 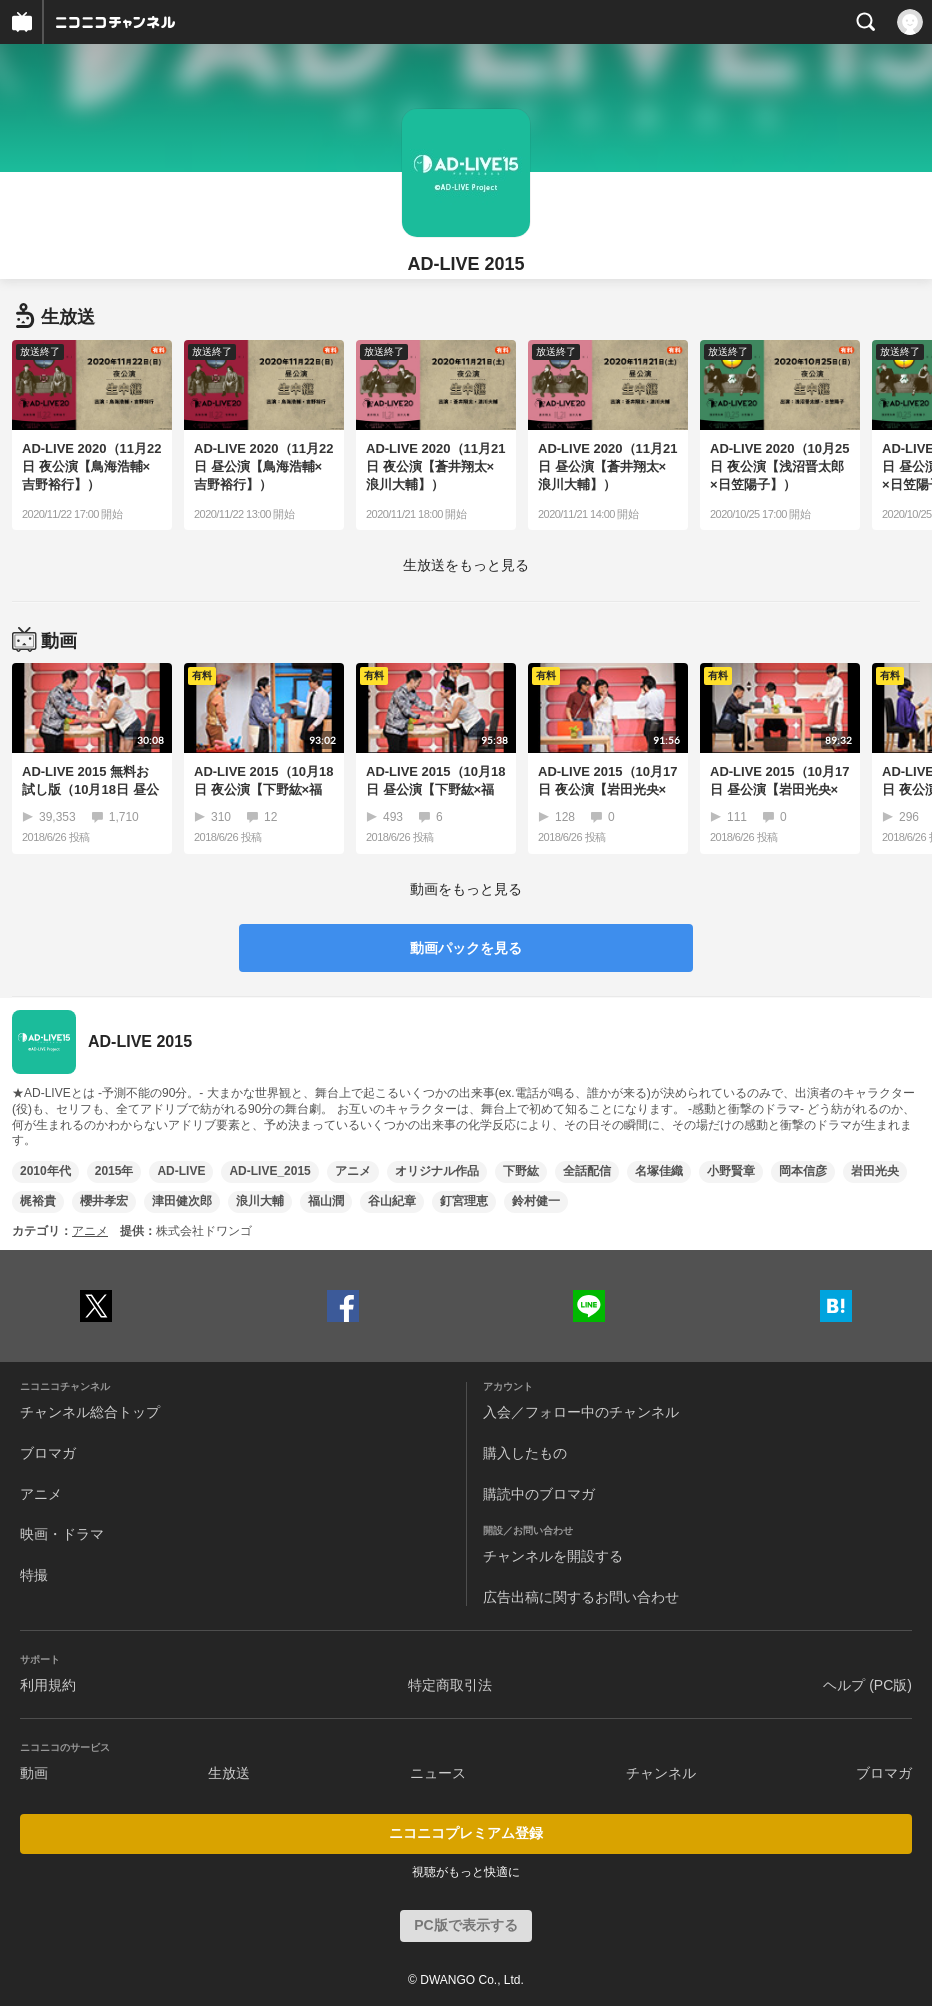 What do you see at coordinates (464, 1201) in the screenshot?
I see `釘宮理恵` at bounding box center [464, 1201].